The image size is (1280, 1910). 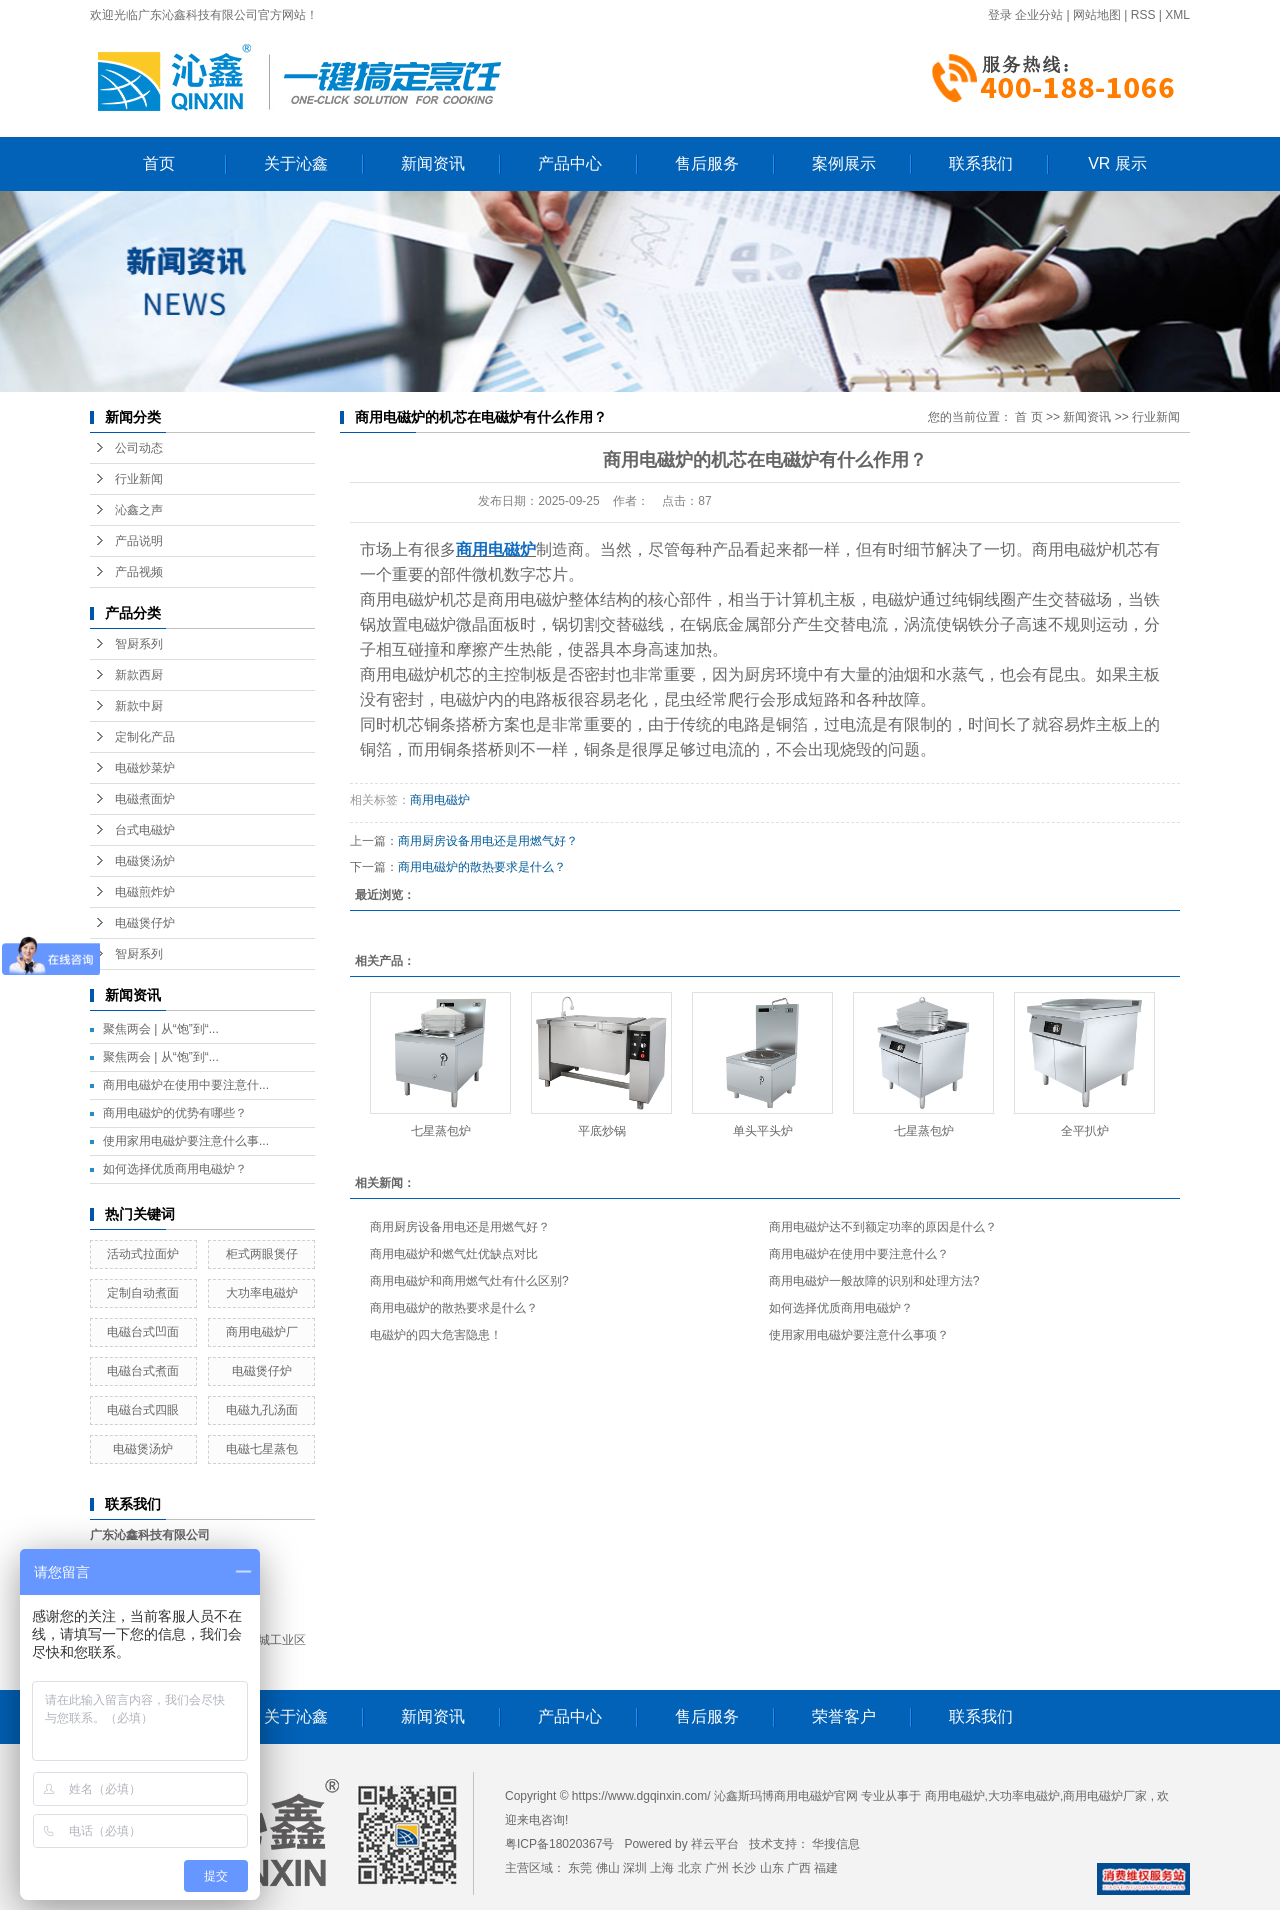 I want to click on 商用电磁炉达不到额定功率的原因是什么？, so click(x=883, y=1227).